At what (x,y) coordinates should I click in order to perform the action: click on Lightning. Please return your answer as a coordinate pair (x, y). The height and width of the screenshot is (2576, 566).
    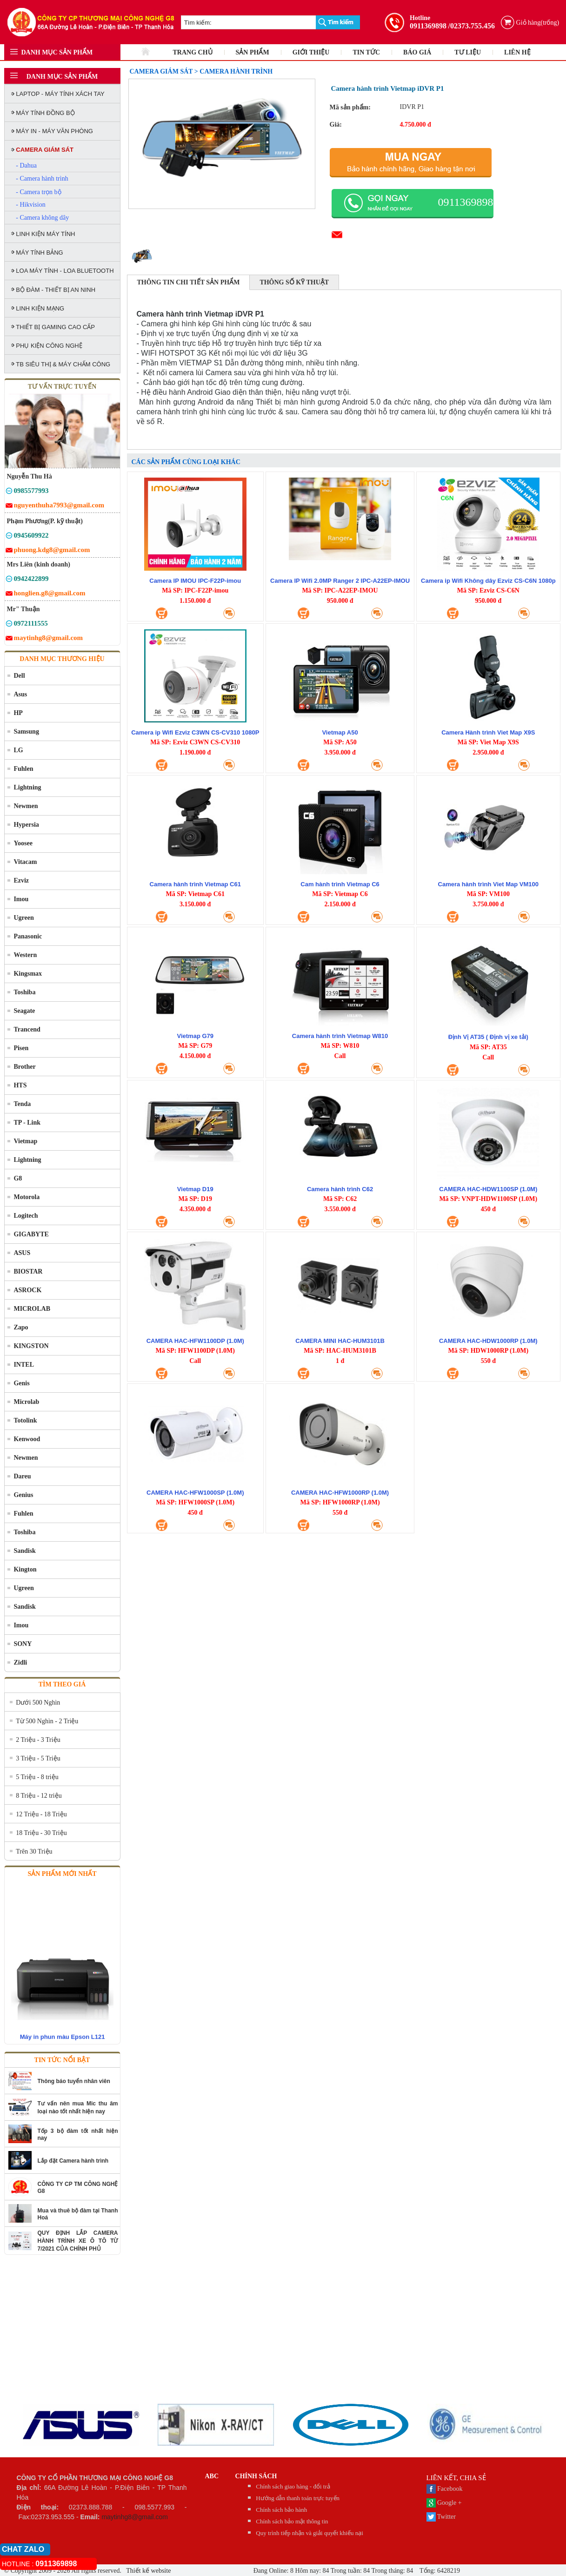
    Looking at the image, I should click on (27, 787).